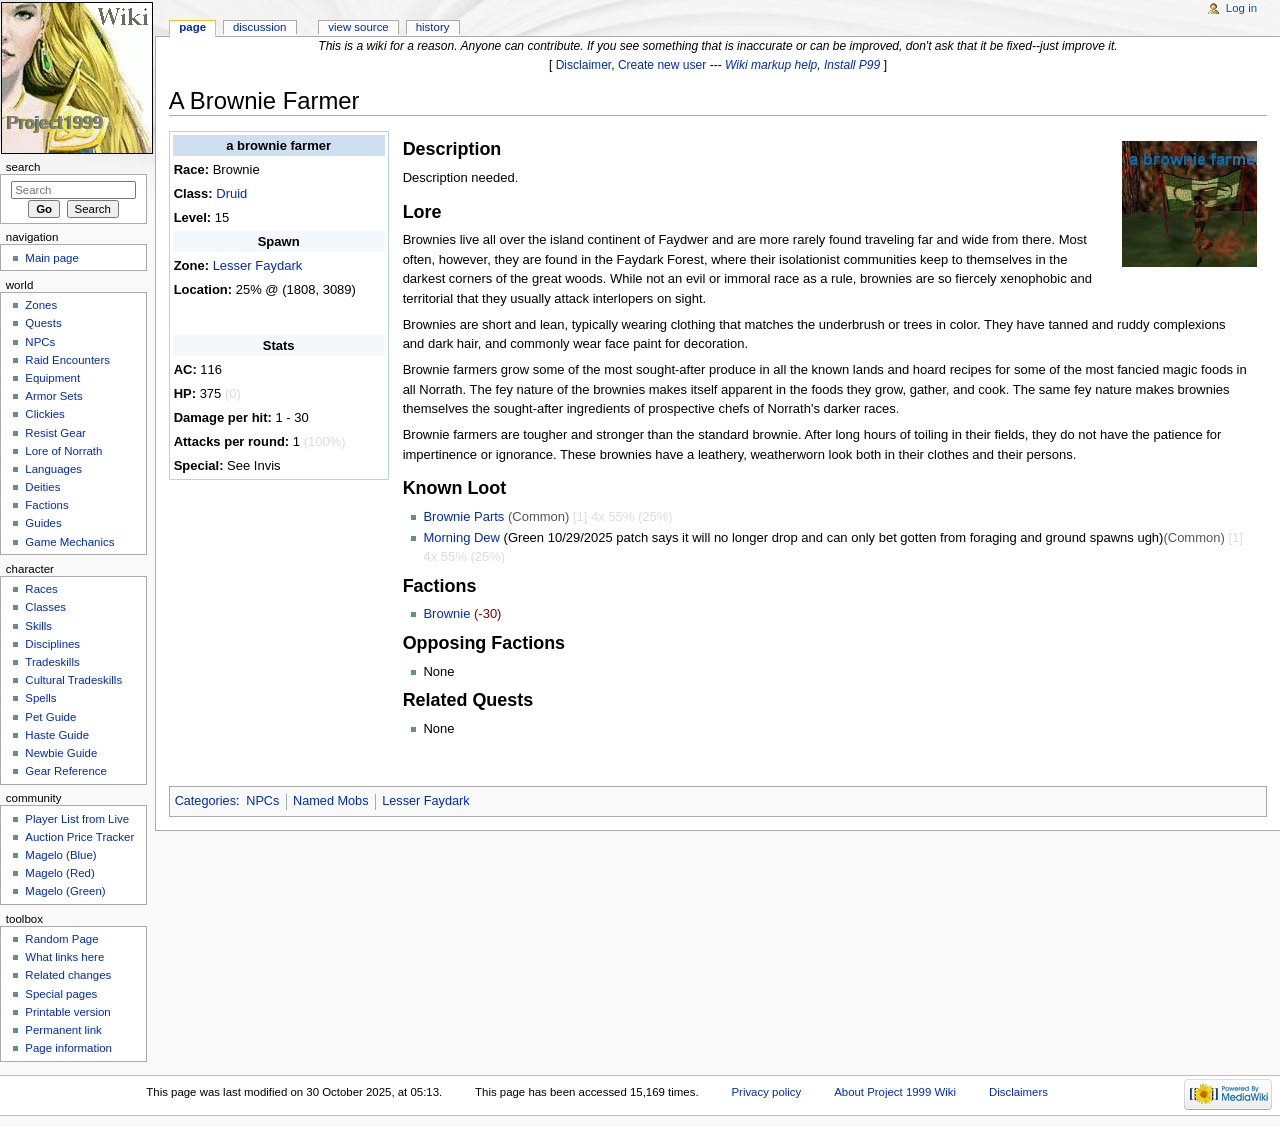  What do you see at coordinates (258, 265) in the screenshot?
I see `Lesser Faydark` at bounding box center [258, 265].